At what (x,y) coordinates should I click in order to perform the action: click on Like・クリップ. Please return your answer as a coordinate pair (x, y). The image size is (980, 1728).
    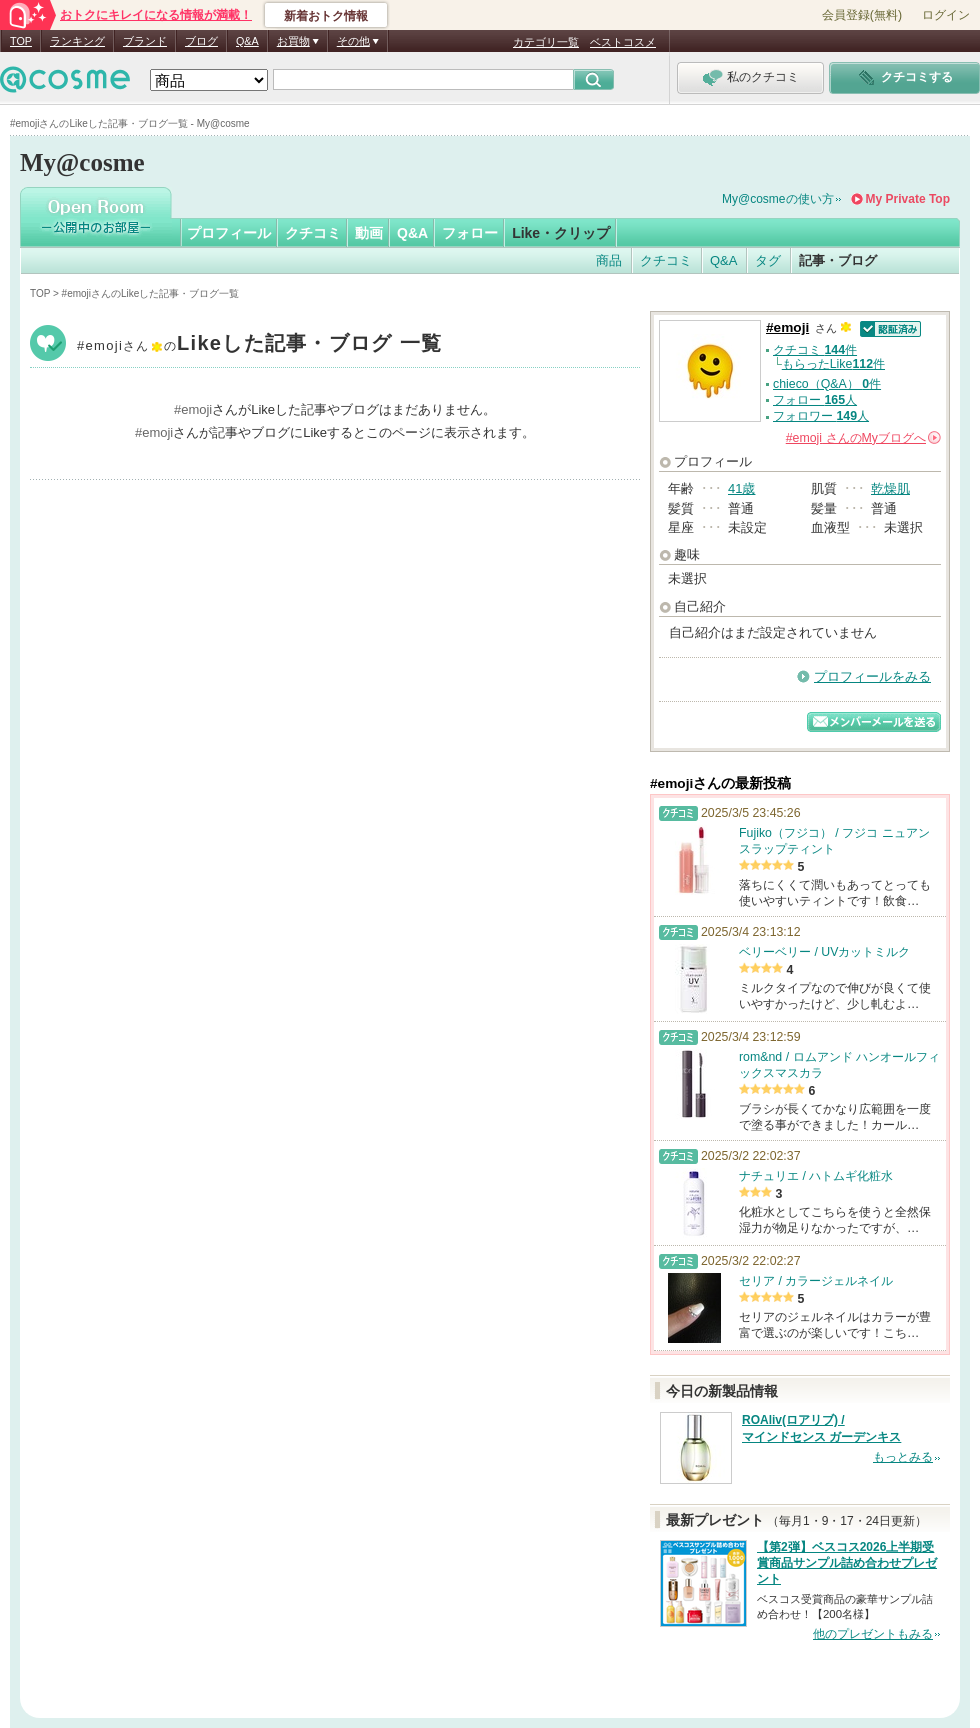
    Looking at the image, I should click on (561, 233).